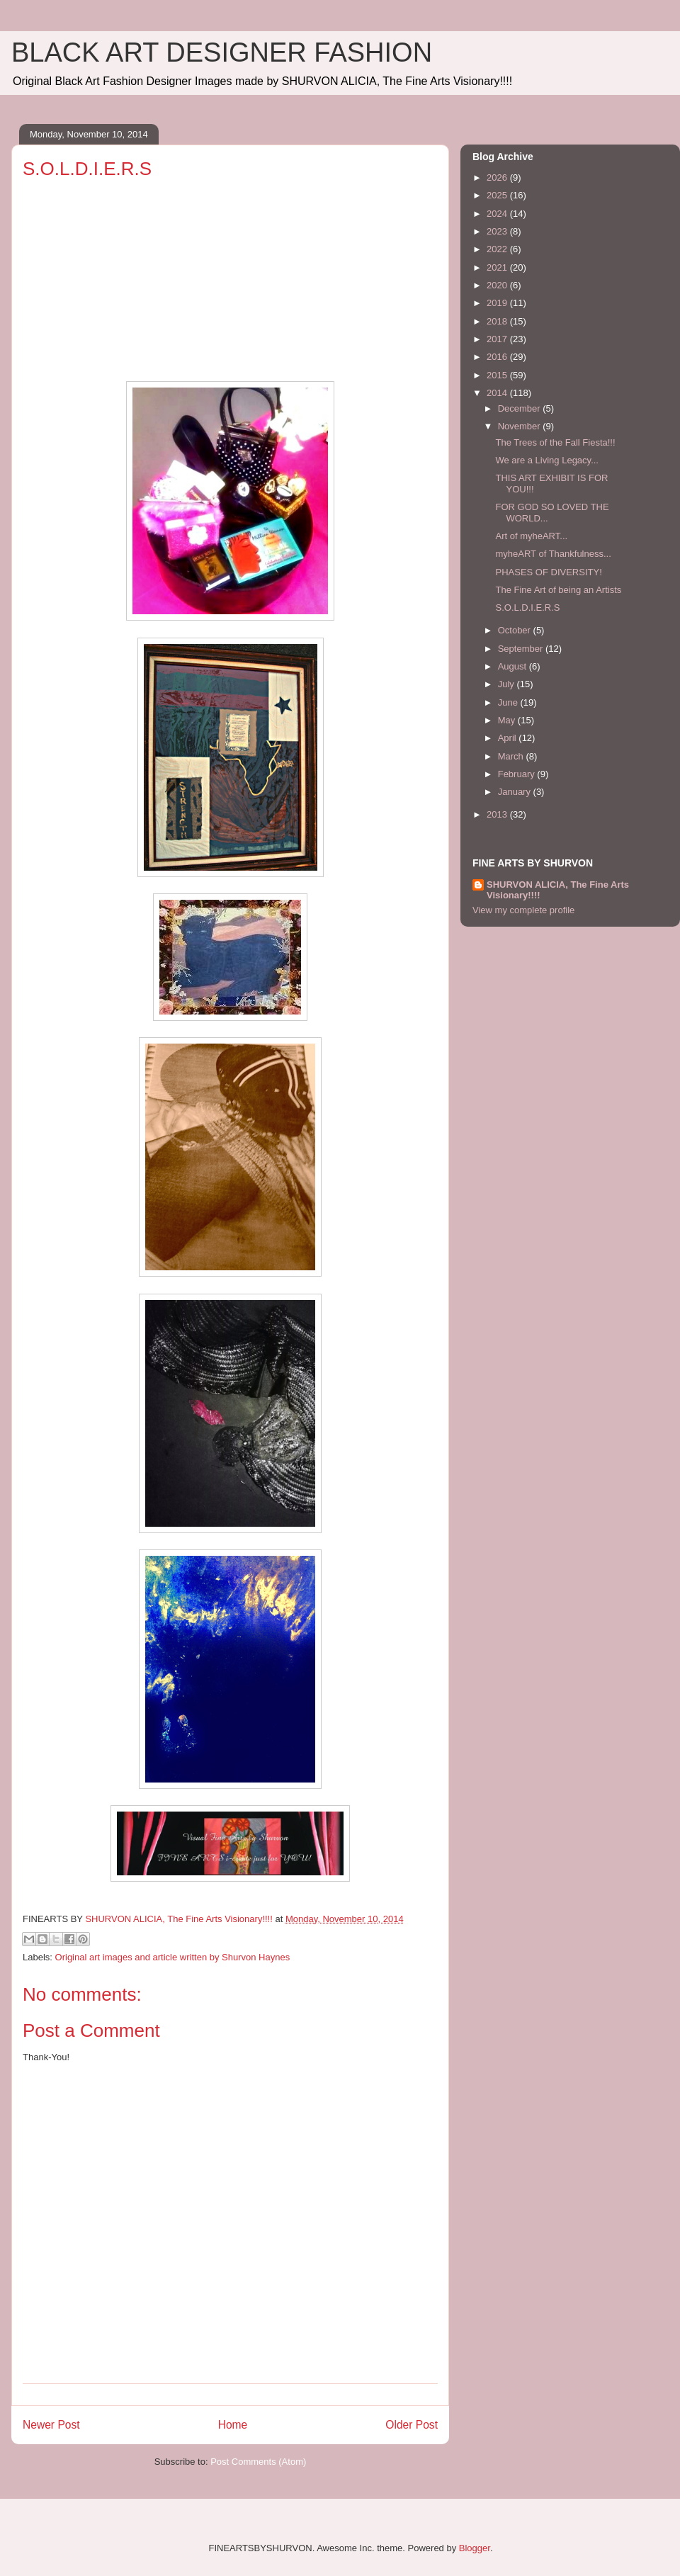 The image size is (680, 2576). What do you see at coordinates (498, 375) in the screenshot?
I see `2015` at bounding box center [498, 375].